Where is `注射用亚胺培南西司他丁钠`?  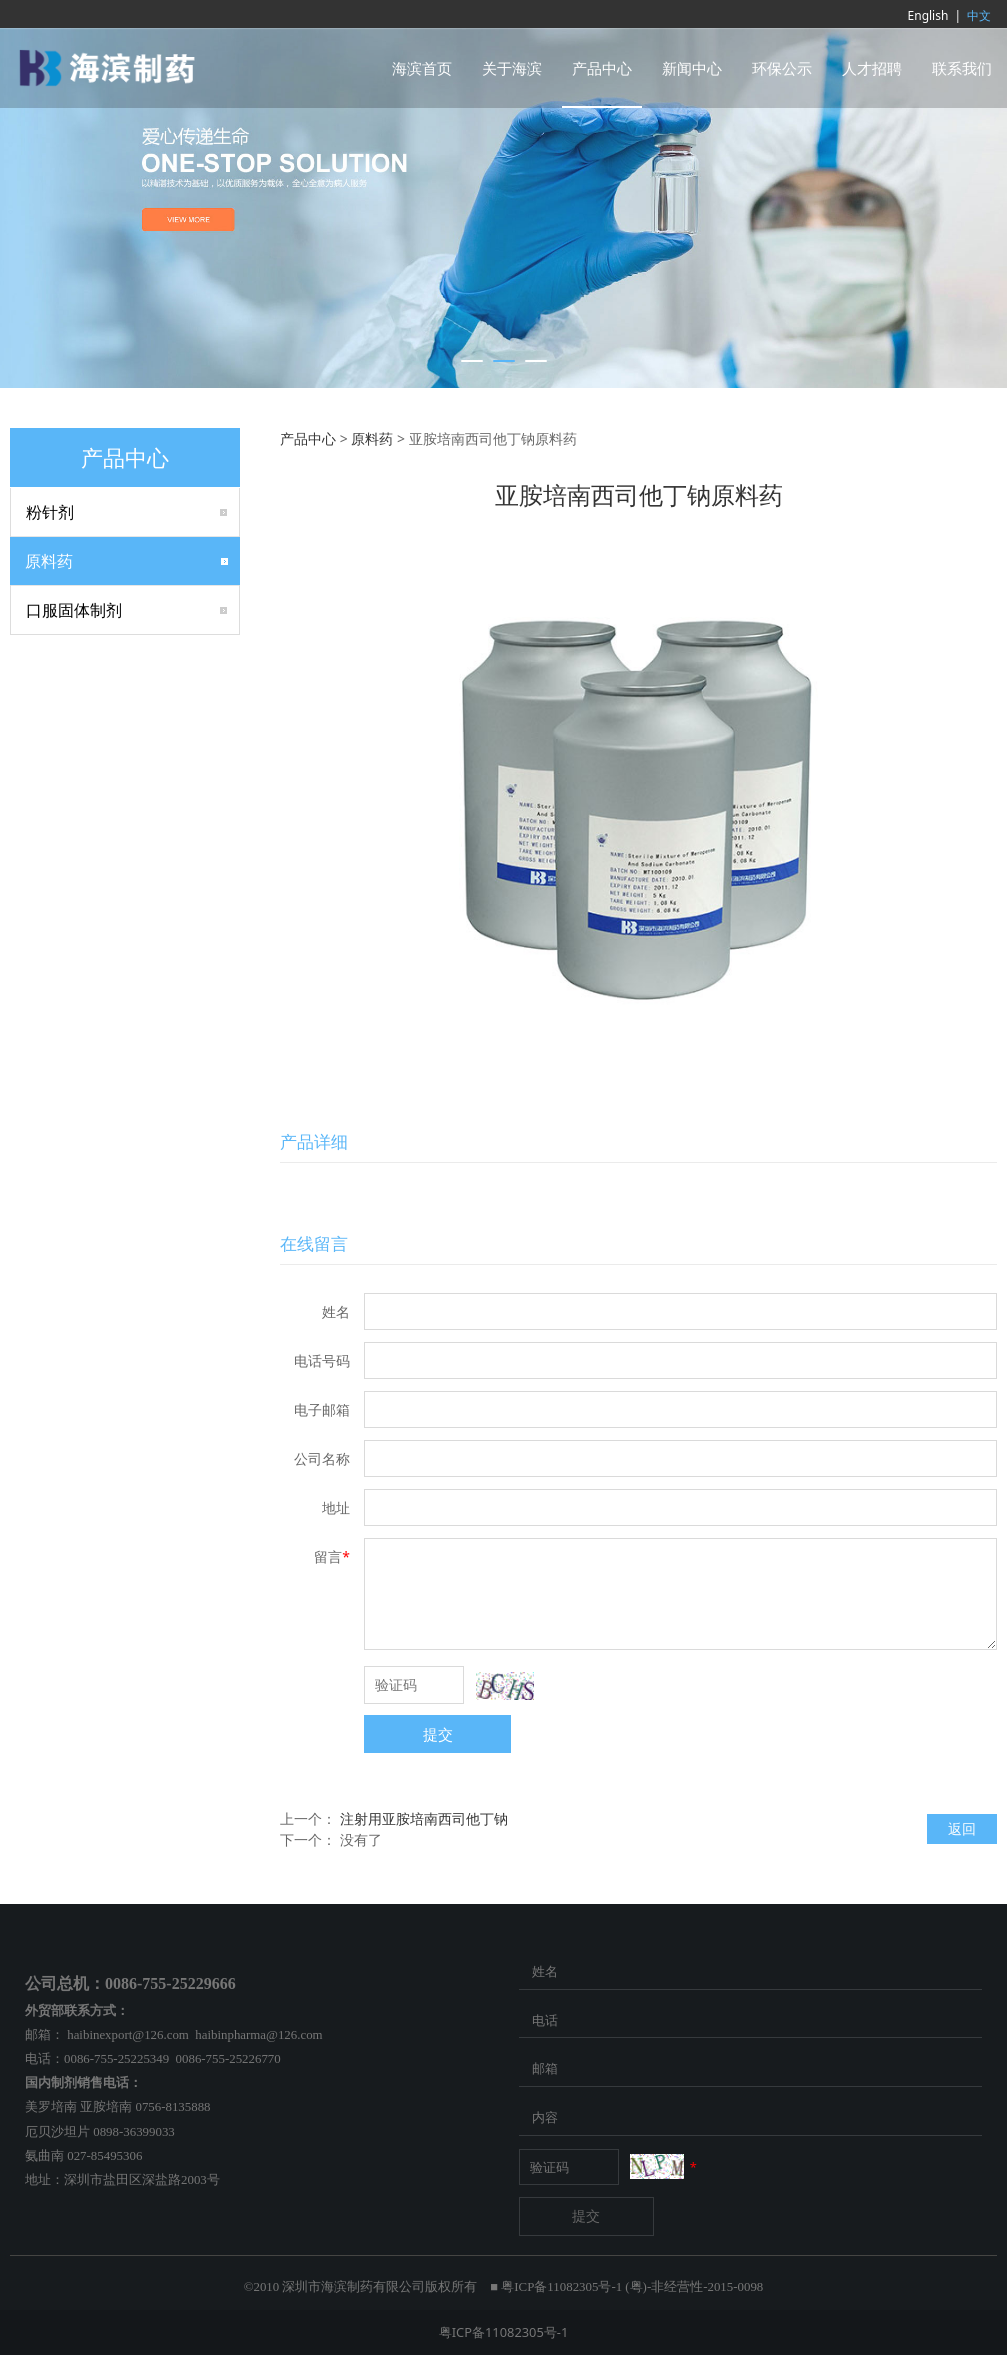
注射用亚胺培南西司他丁钠 is located at coordinates (424, 1818).